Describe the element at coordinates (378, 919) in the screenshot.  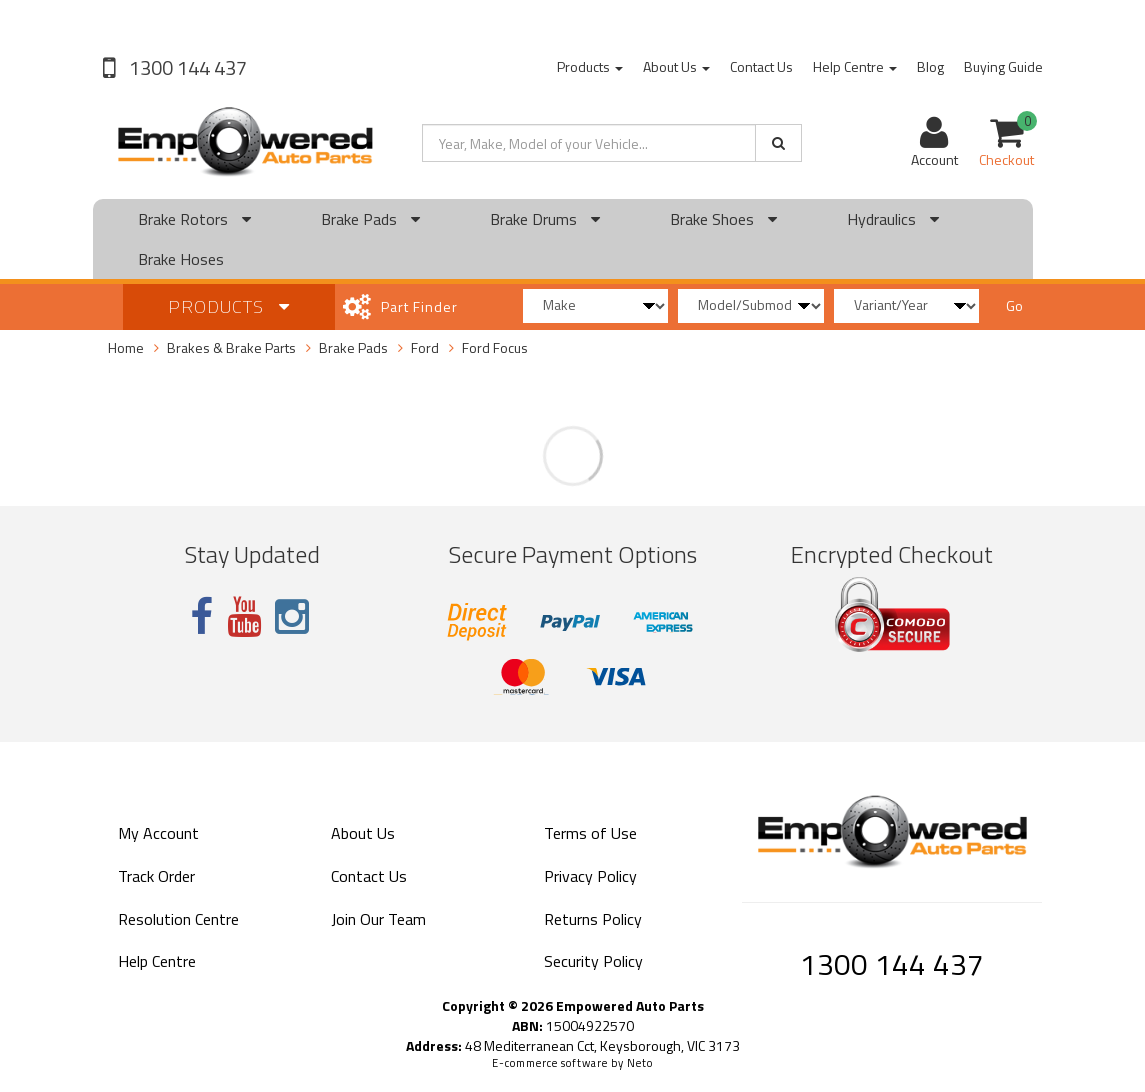
I see `Join Our Team` at that location.